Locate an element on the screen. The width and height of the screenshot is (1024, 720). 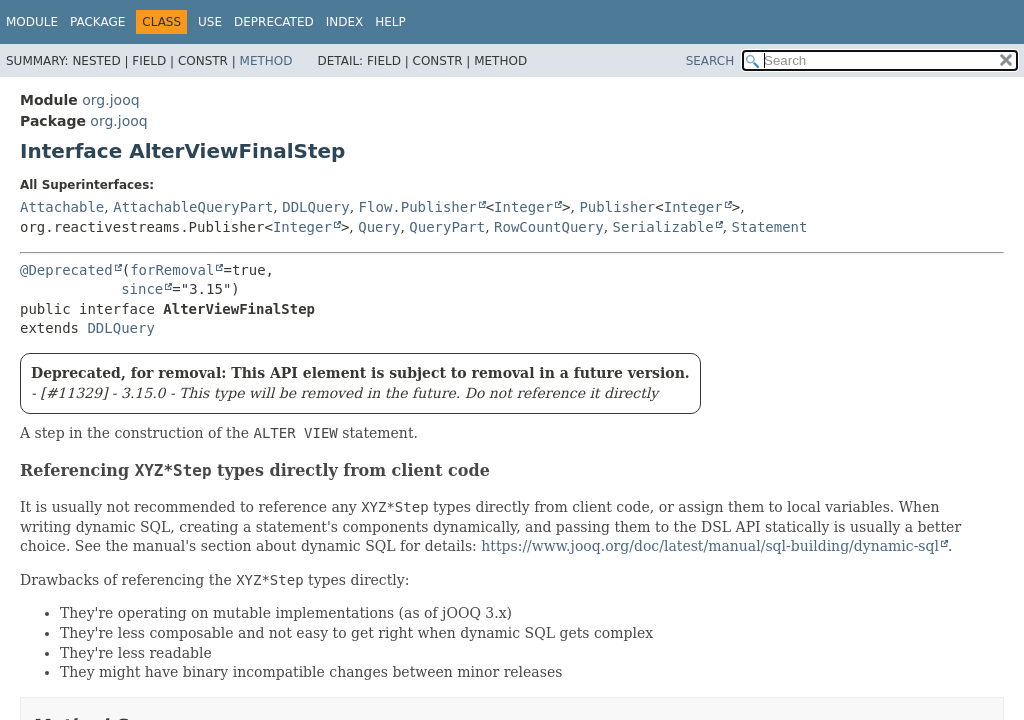
@Deprecated is located at coordinates (66, 270).